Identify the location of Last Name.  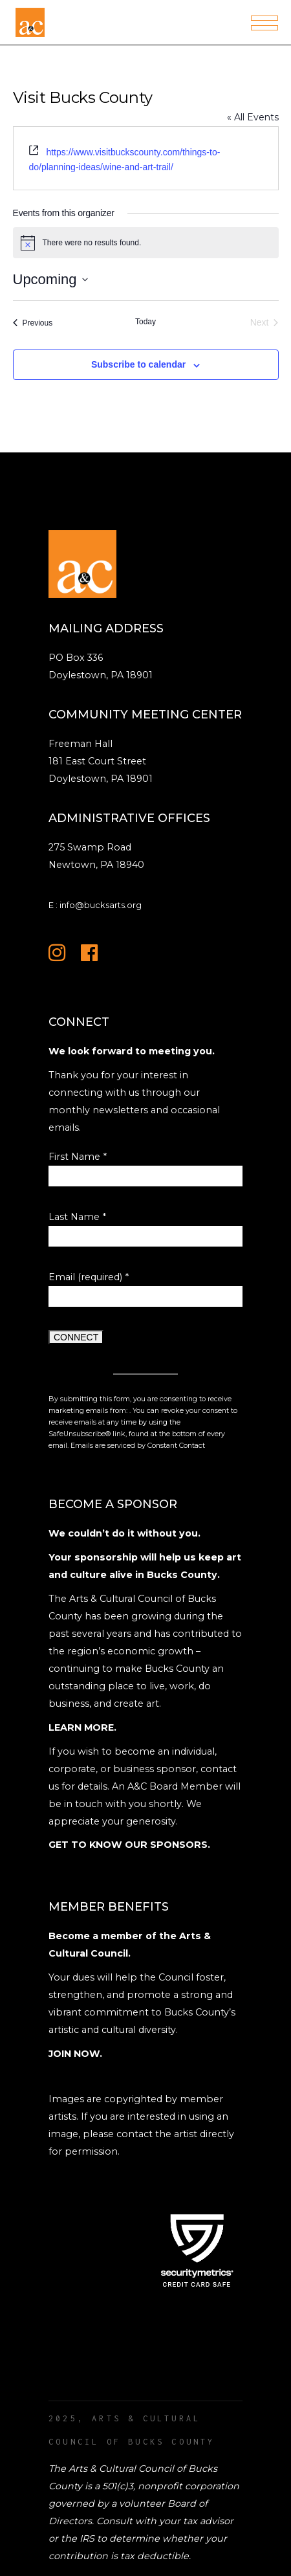
(77, 1217).